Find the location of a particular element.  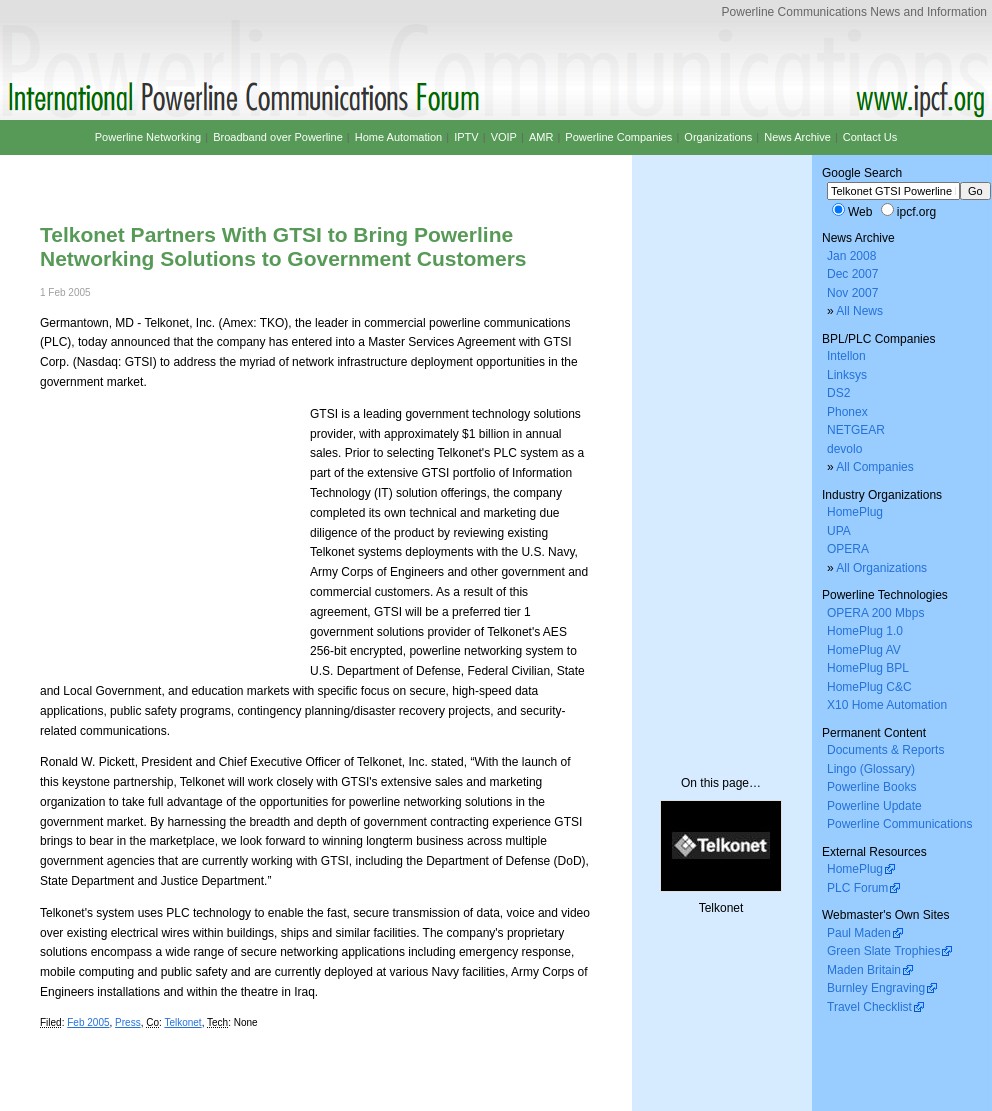

AMR is located at coordinates (541, 137).